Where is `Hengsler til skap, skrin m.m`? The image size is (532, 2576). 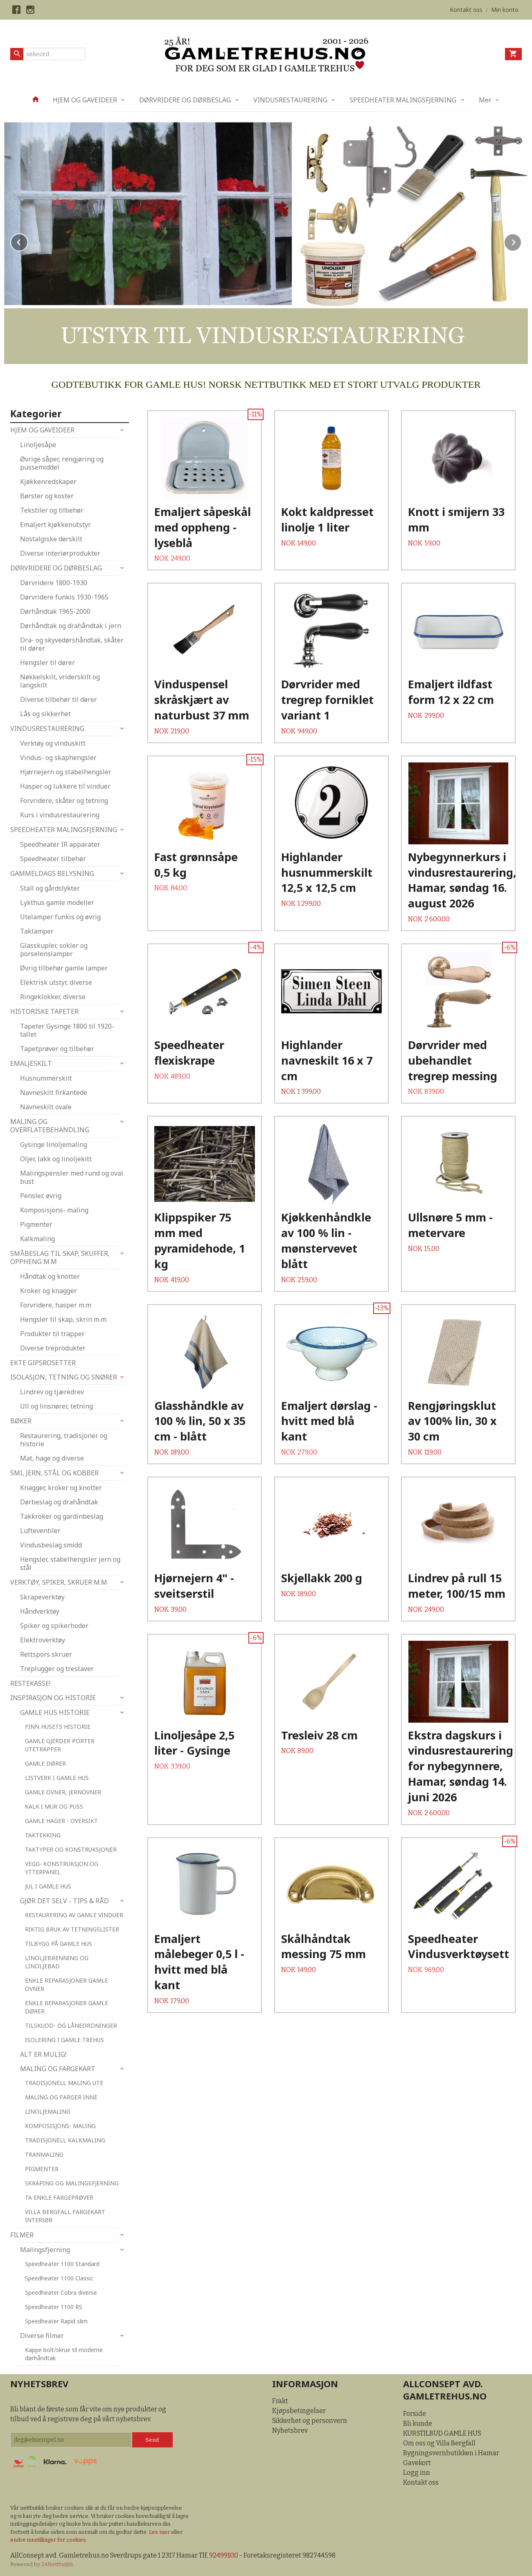
Hengsler til skap, skrin m.m is located at coordinates (63, 1319).